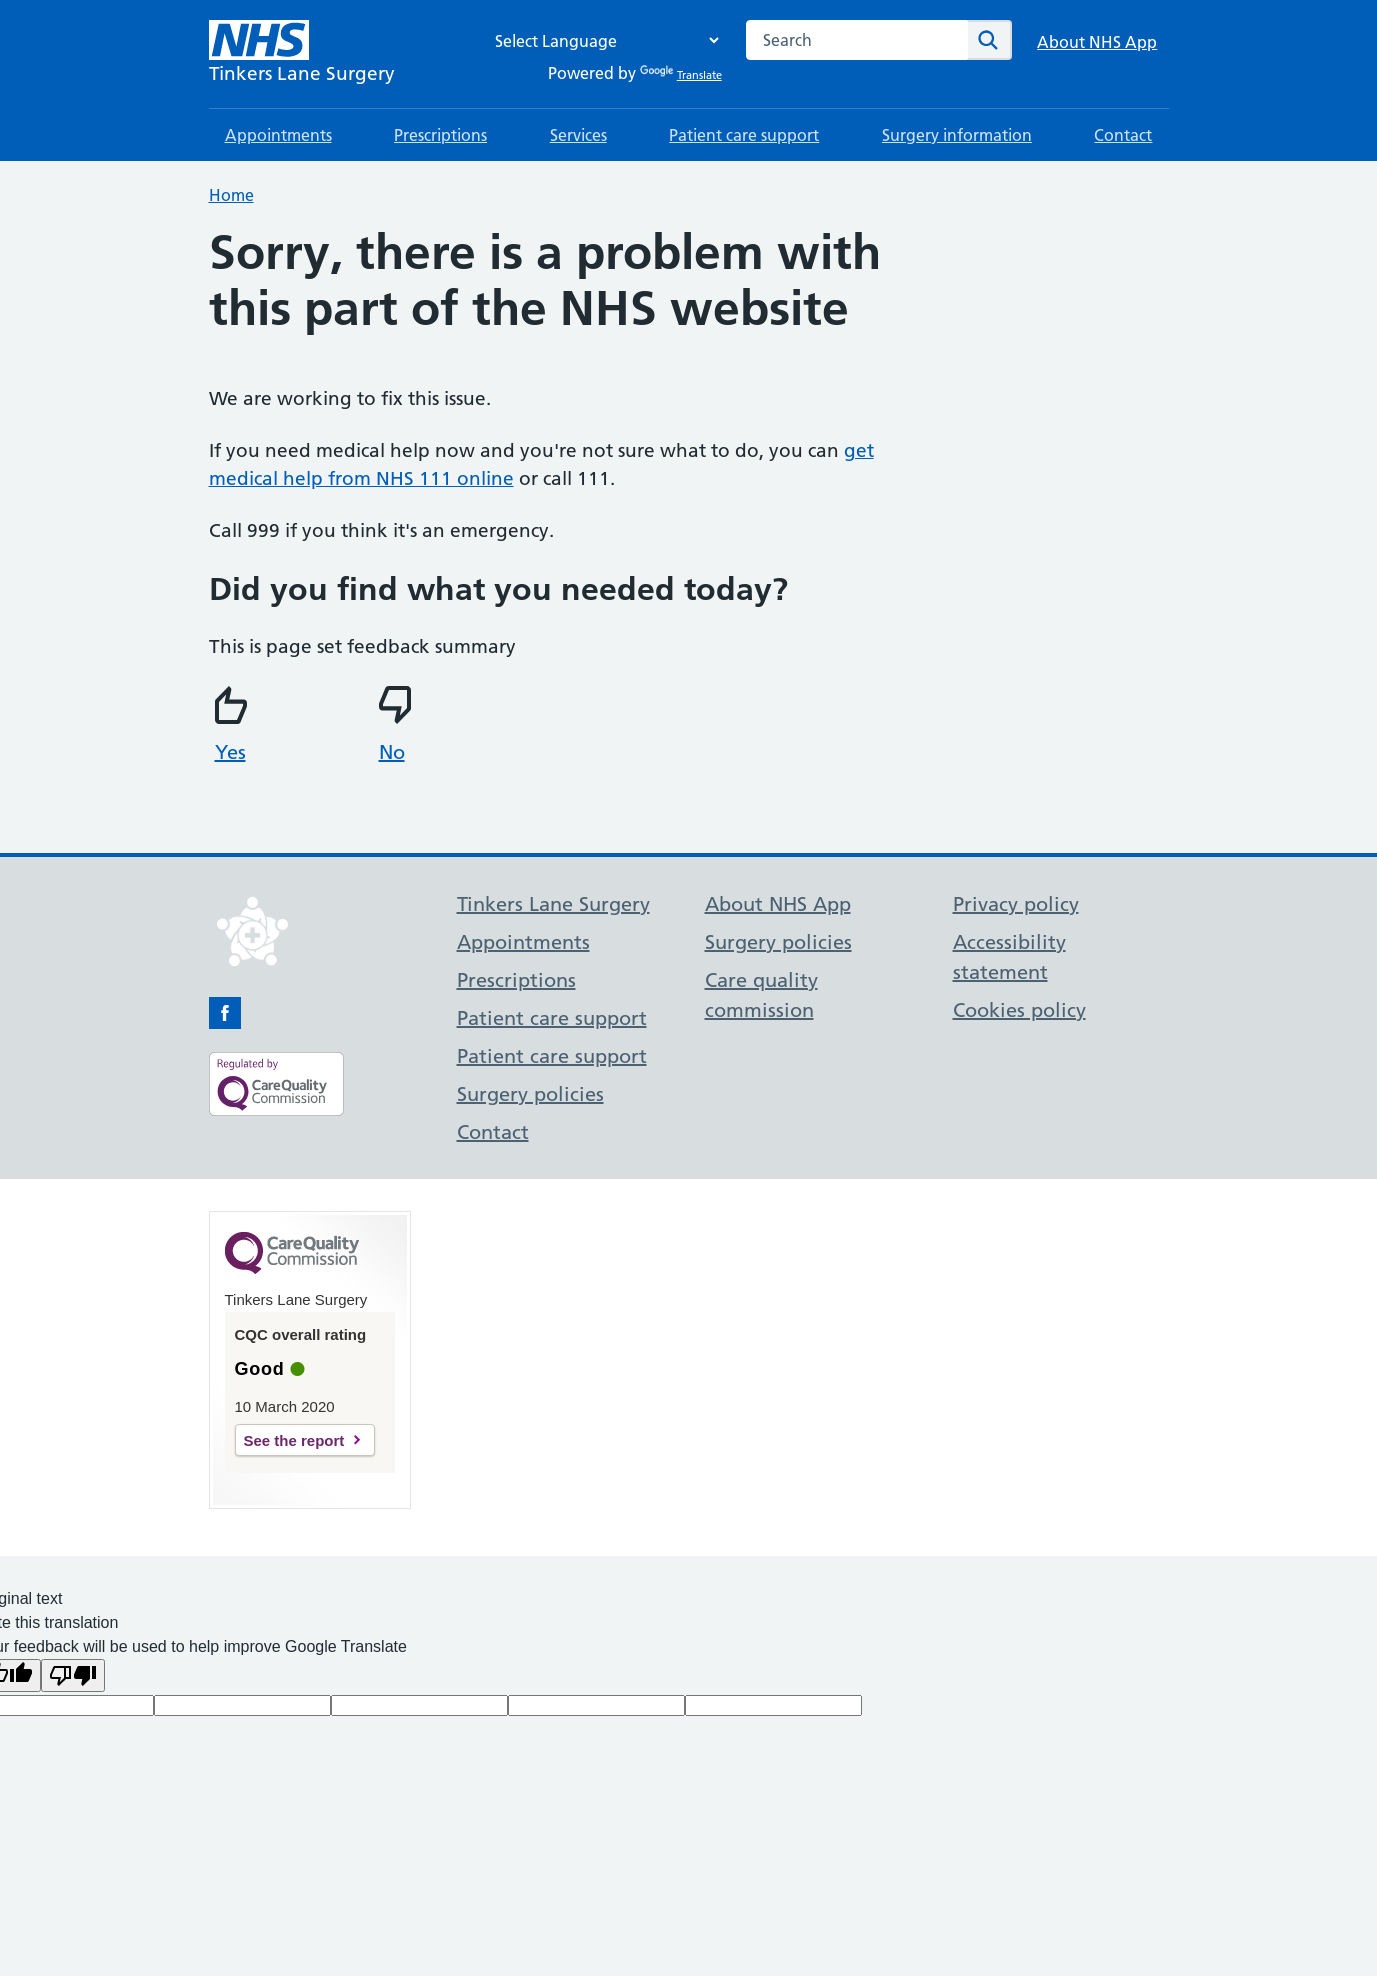 This screenshot has width=1377, height=1976. Describe the element at coordinates (744, 135) in the screenshot. I see `Patient care support` at that location.